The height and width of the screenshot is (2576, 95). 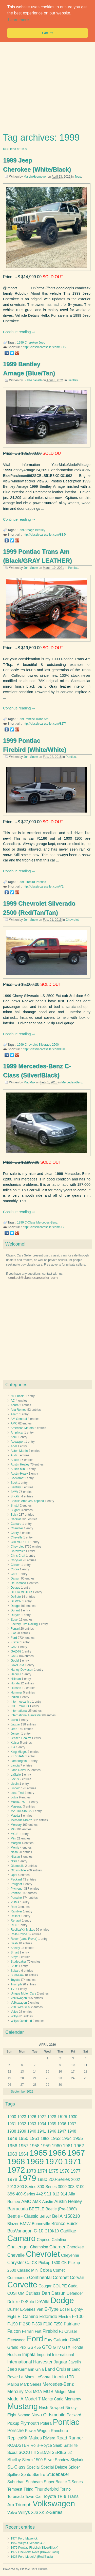 I want to click on Porsche, so click(x=16, y=1898).